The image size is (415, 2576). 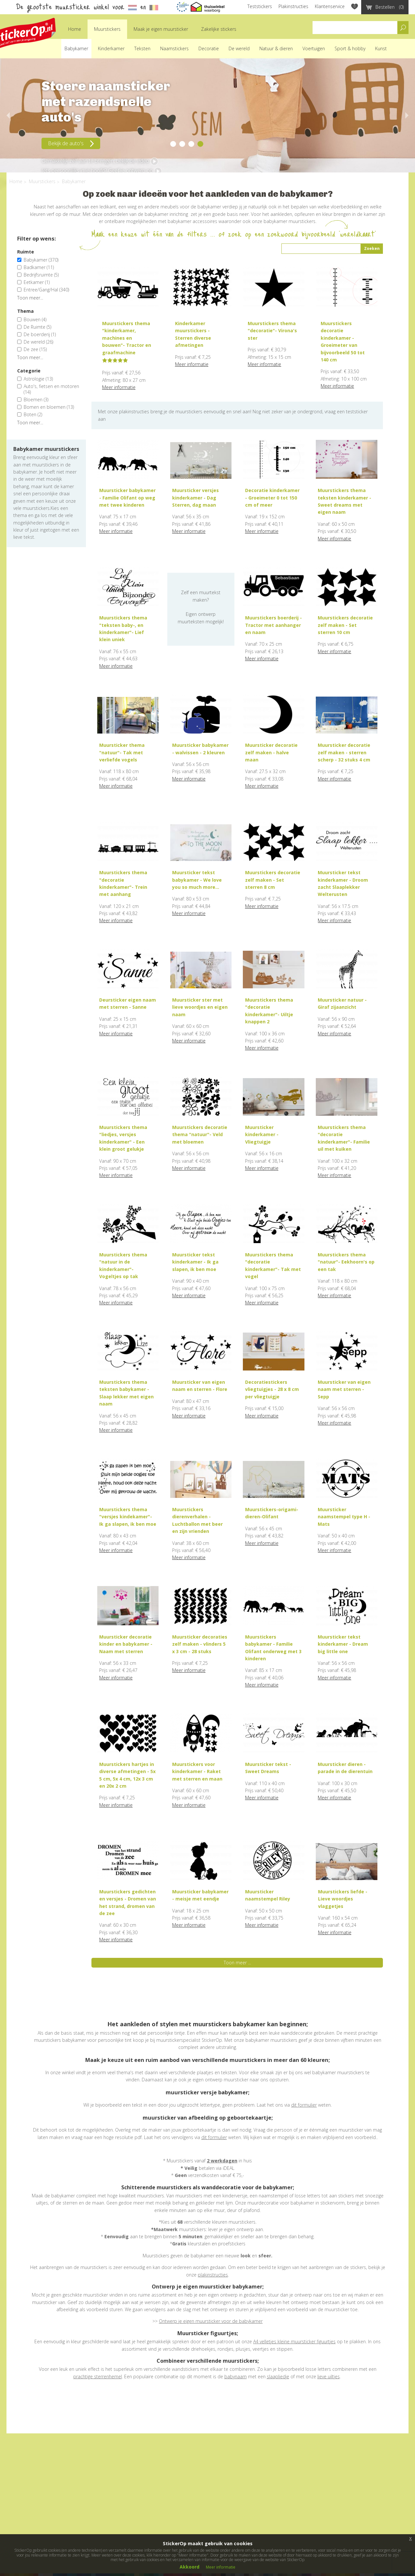 I want to click on plakinstructies, so click(x=213, y=2275).